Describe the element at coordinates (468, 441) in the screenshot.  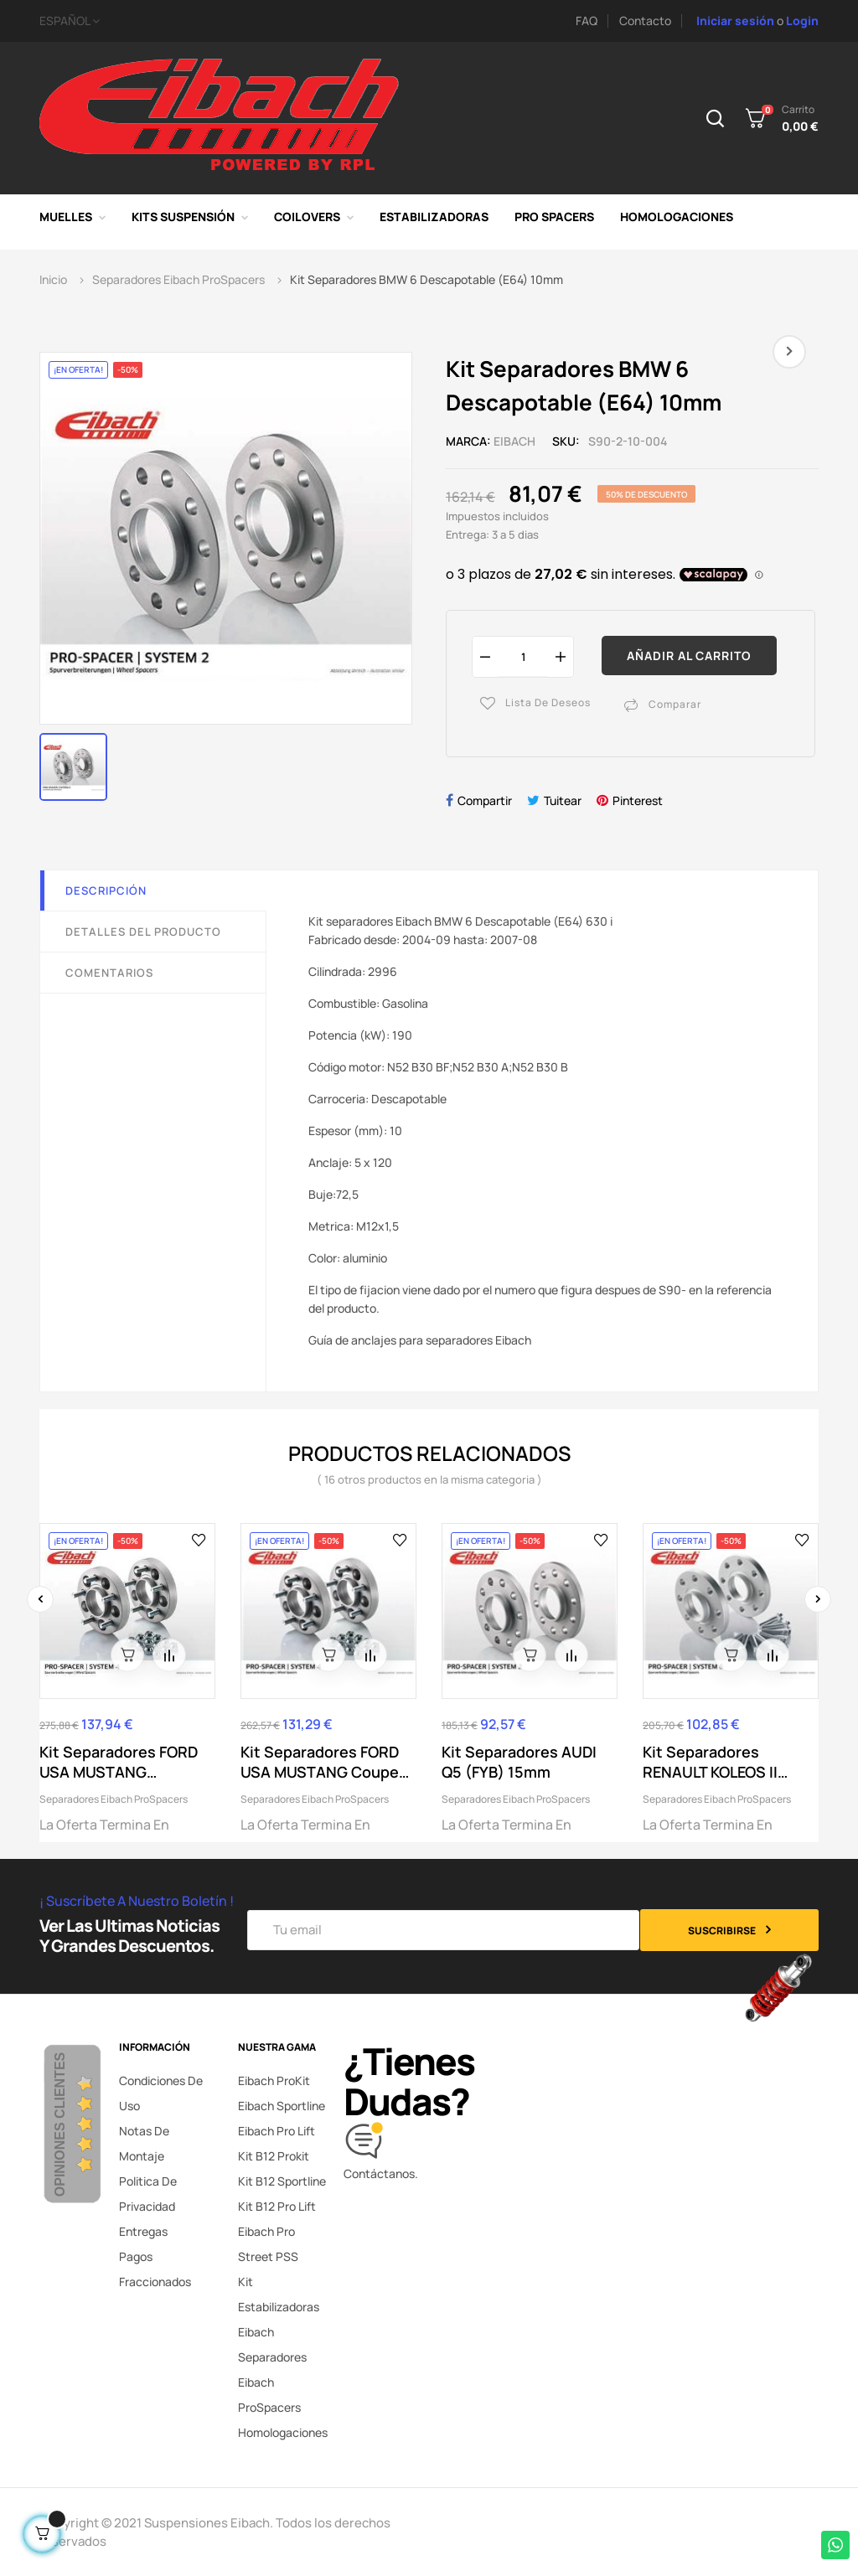
I see `Marca:` at that location.